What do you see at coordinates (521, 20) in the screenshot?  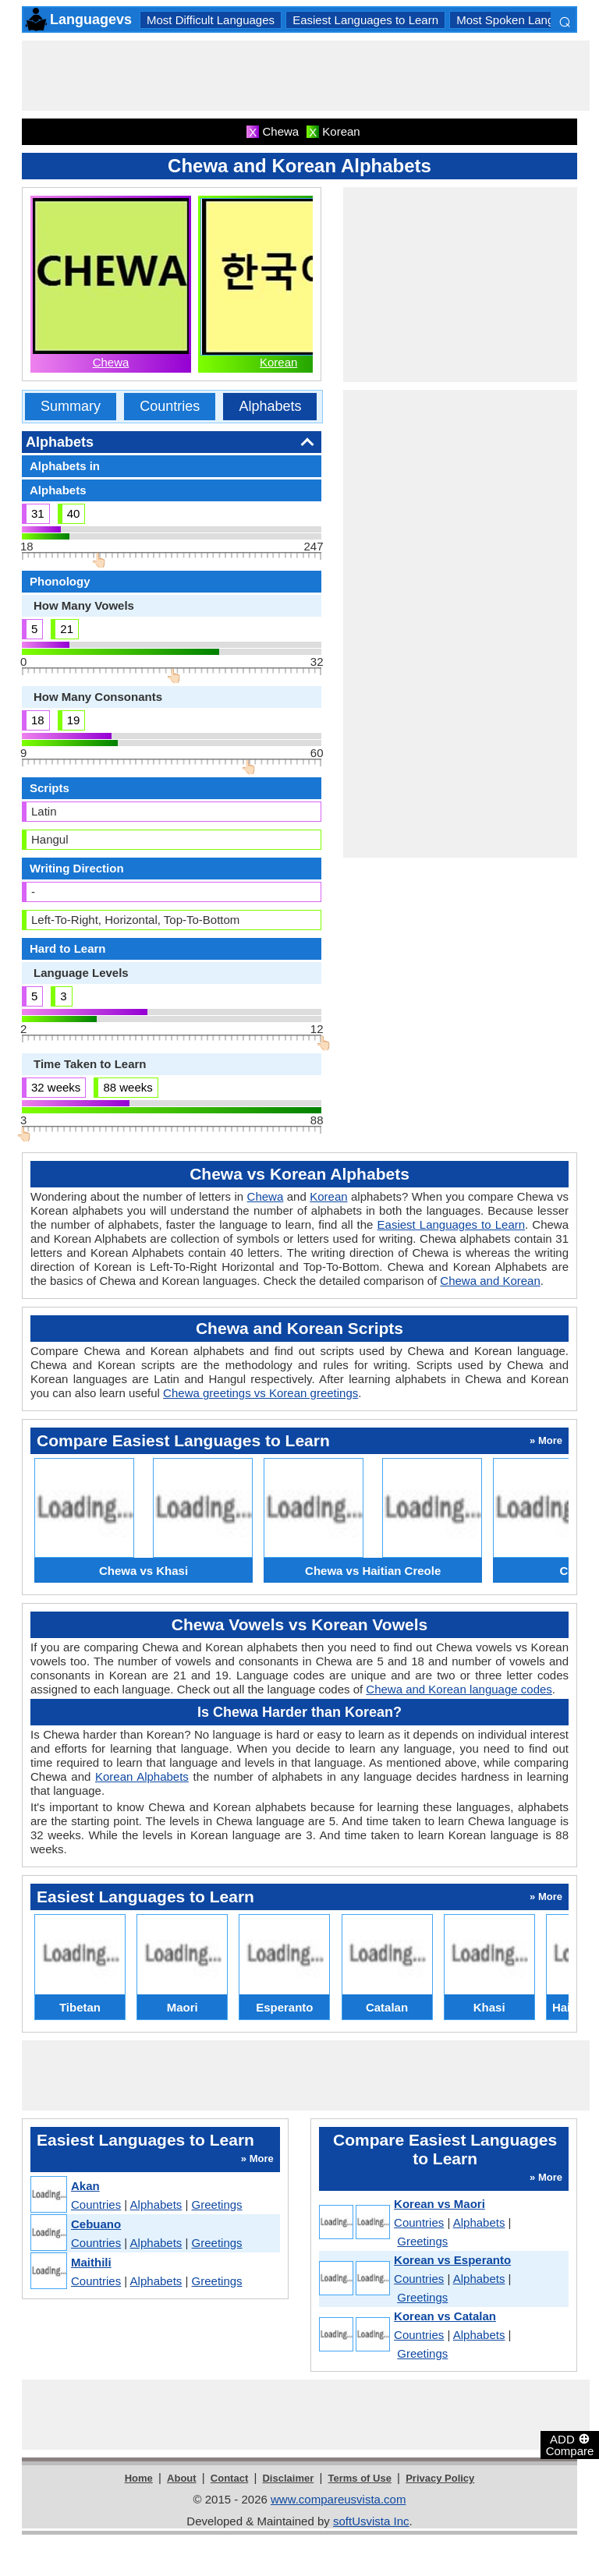 I see `Most Spoken Languages` at bounding box center [521, 20].